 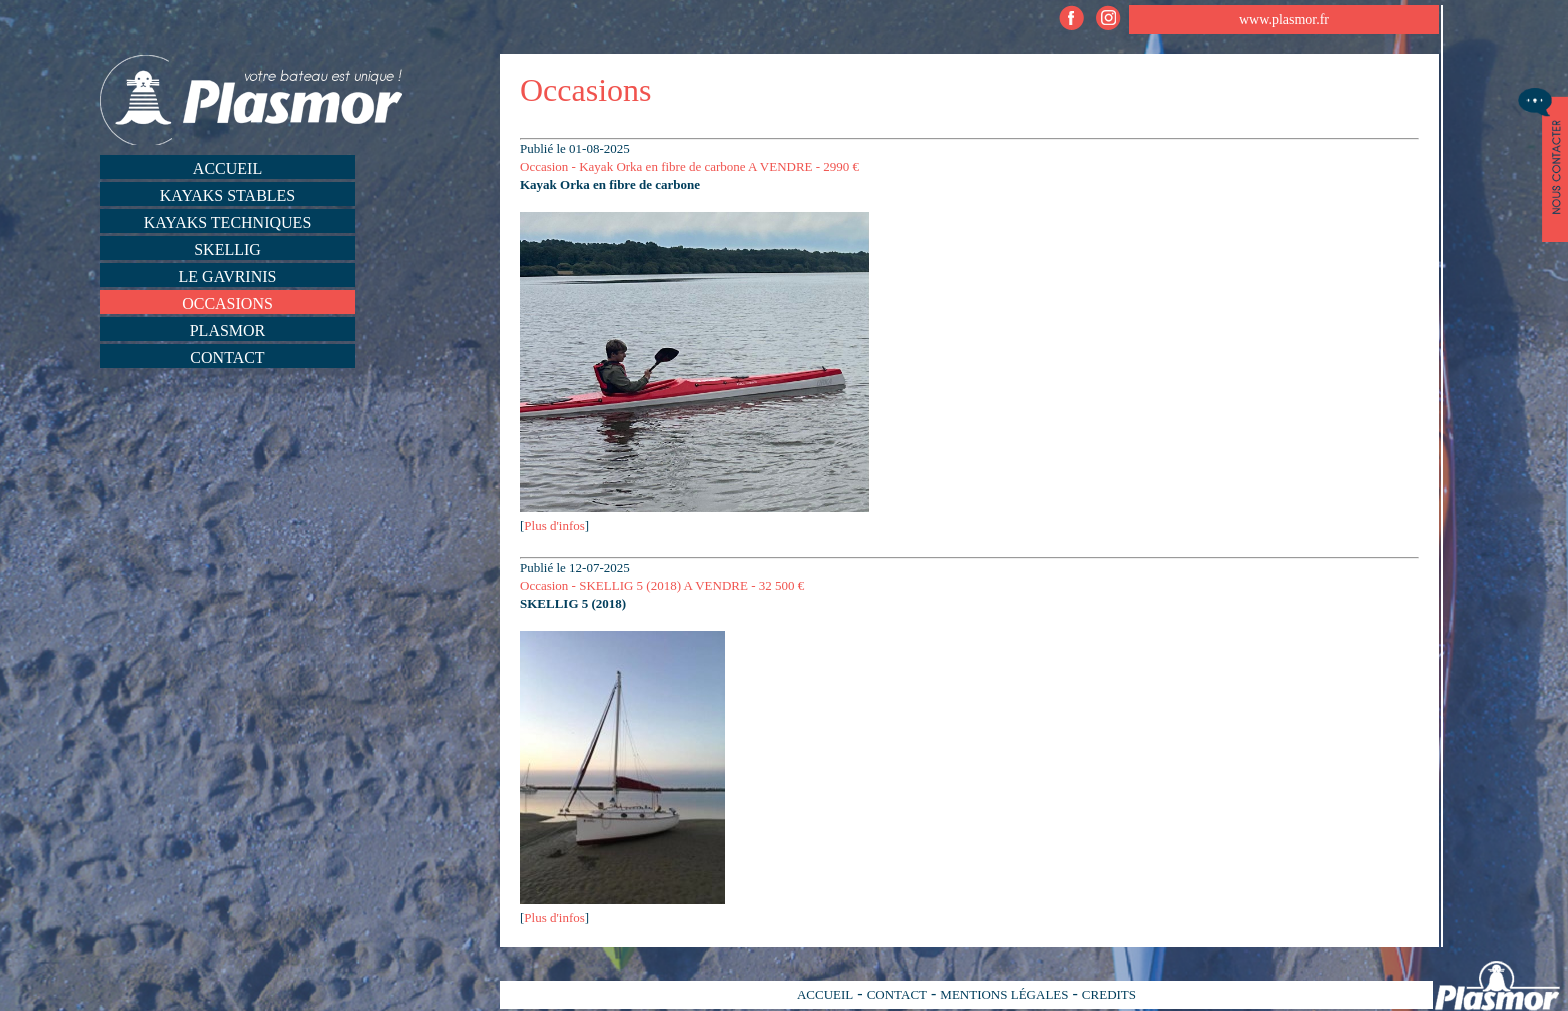 What do you see at coordinates (228, 330) in the screenshot?
I see `Plasmor` at bounding box center [228, 330].